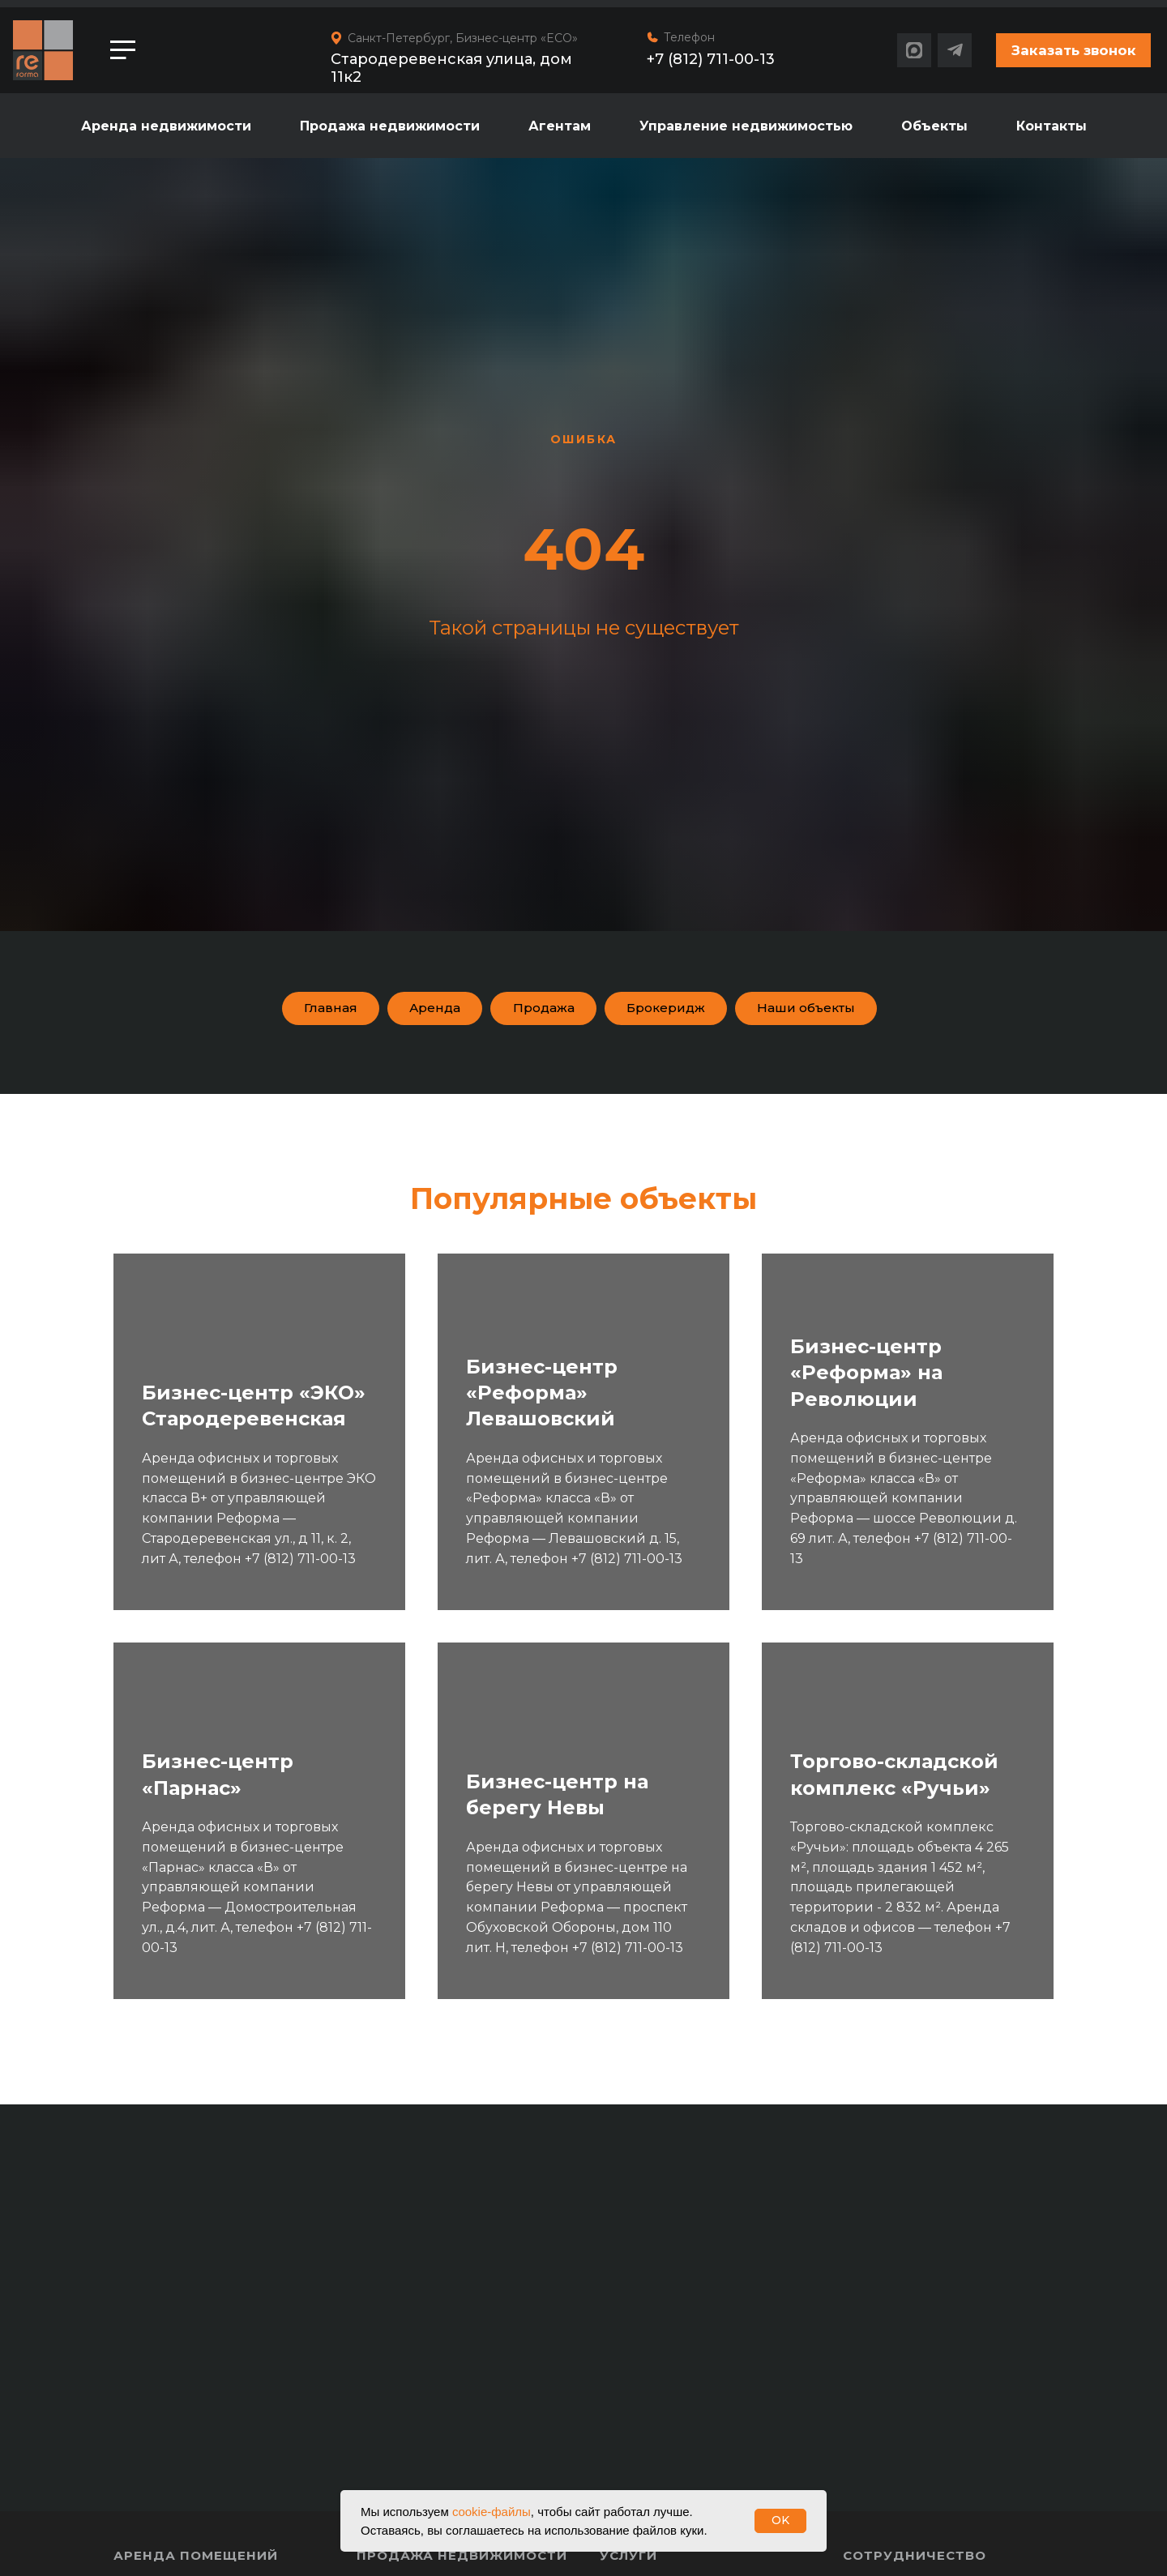  Describe the element at coordinates (534, 1011) in the screenshot. I see `Продажа` at that location.